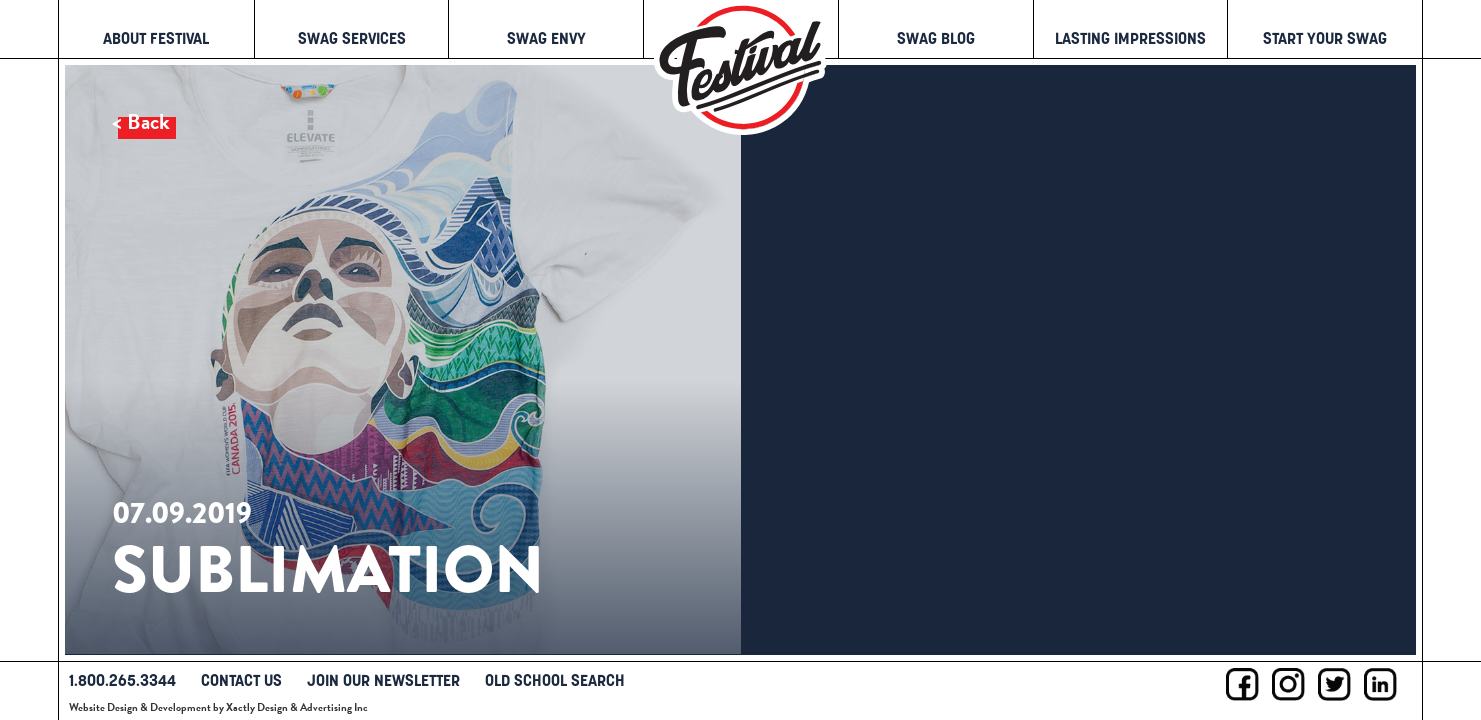 Image resolution: width=1481 pixels, height=720 pixels. Describe the element at coordinates (383, 680) in the screenshot. I see `Join Our Newsletter` at that location.